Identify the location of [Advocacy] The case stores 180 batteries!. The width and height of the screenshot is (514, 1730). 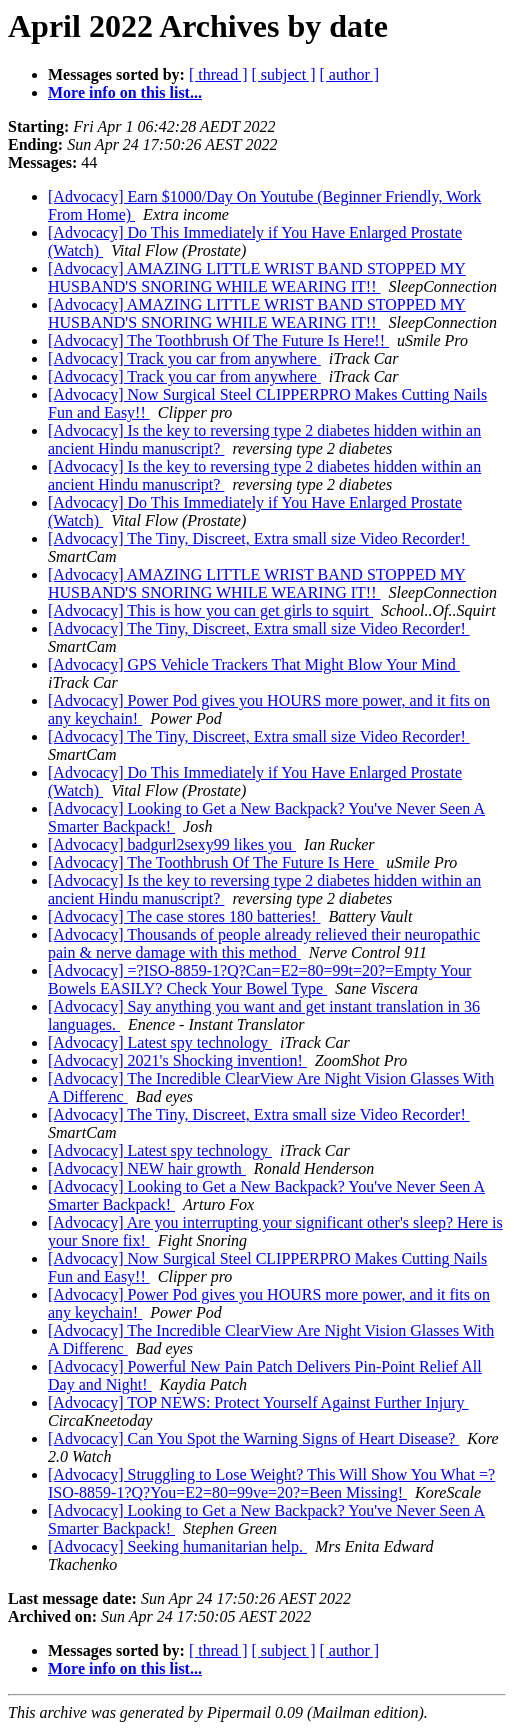
(184, 916).